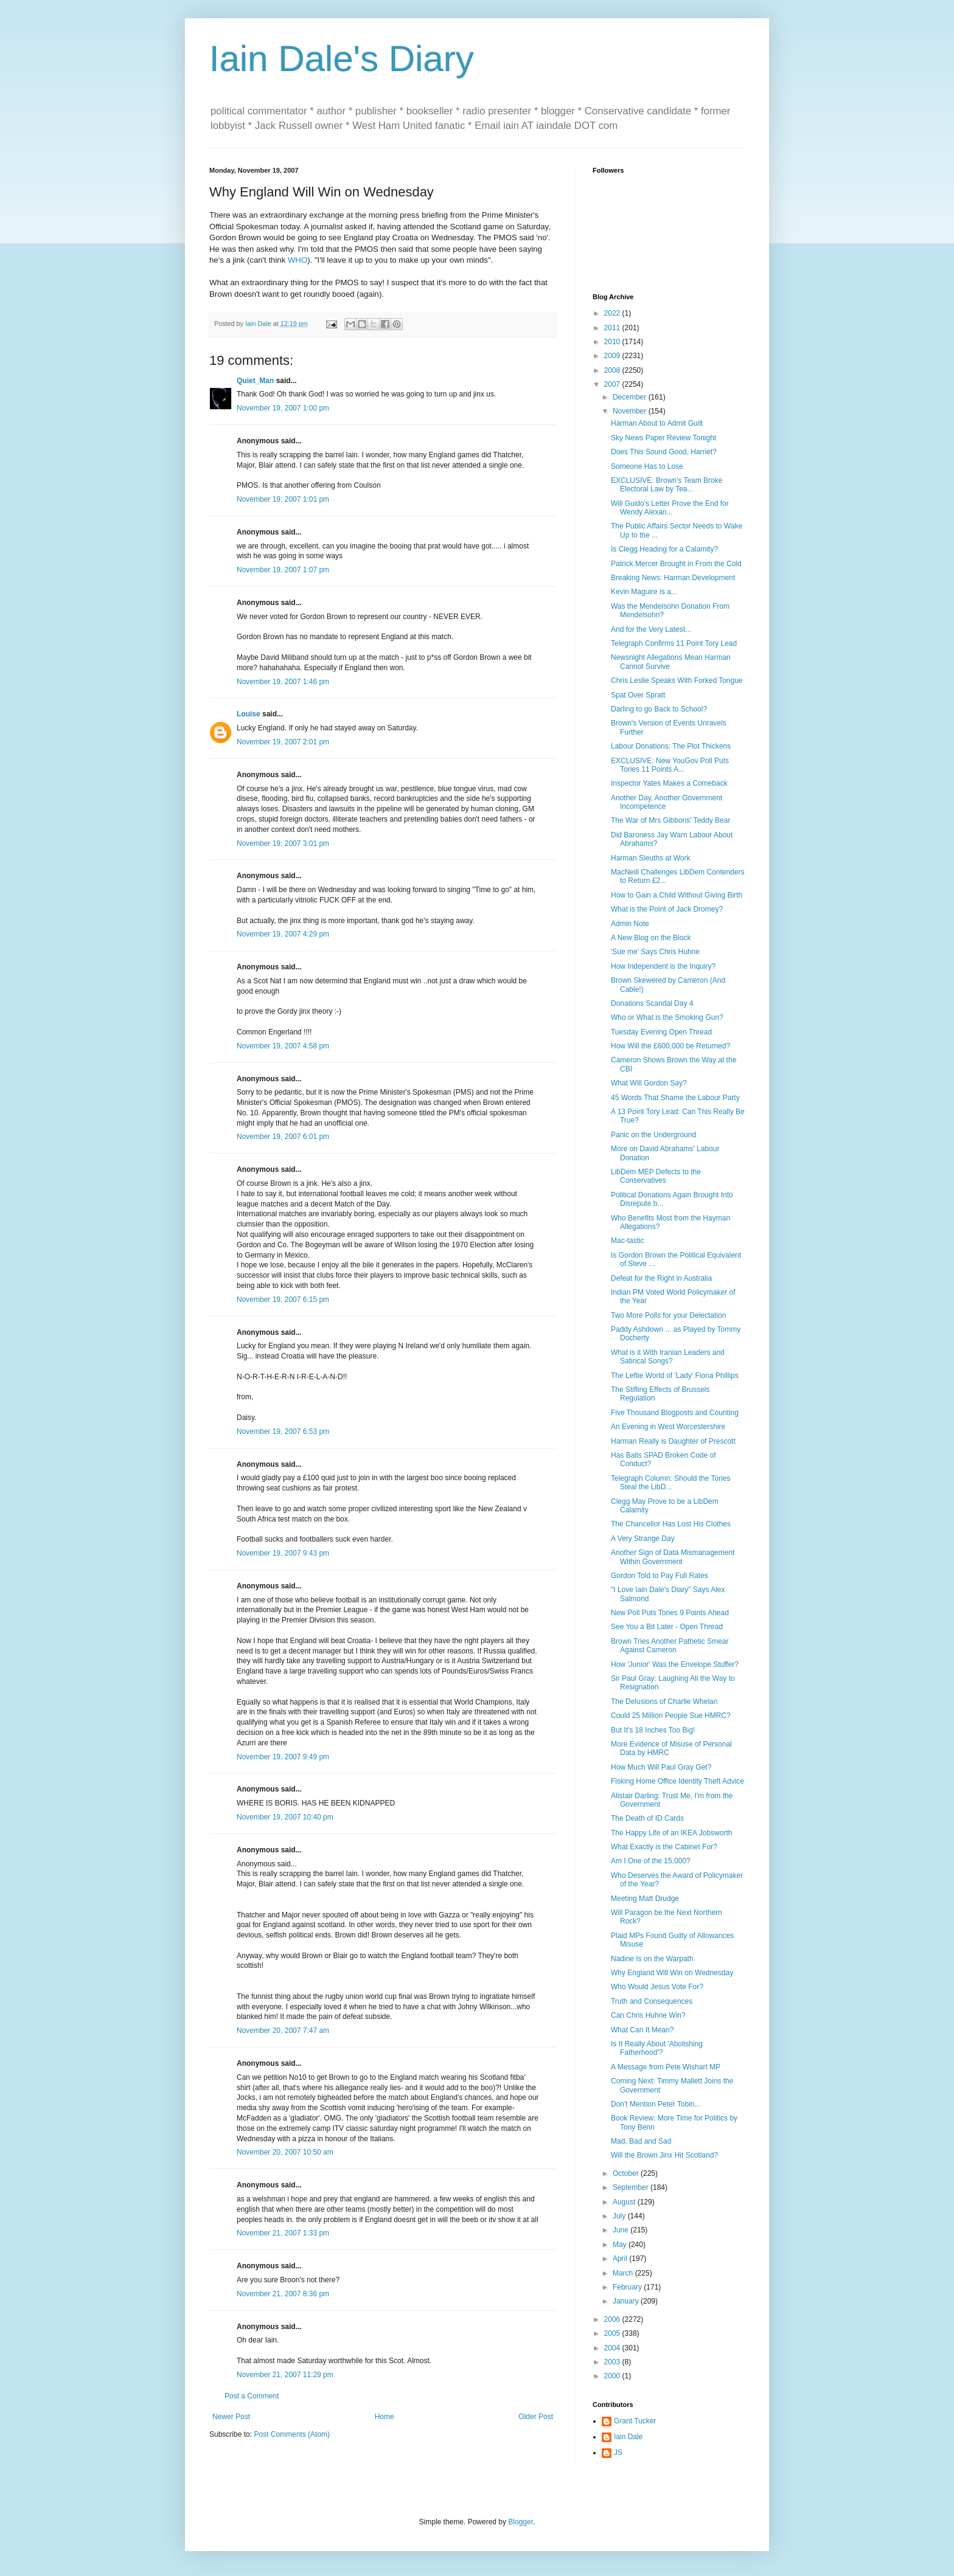 This screenshot has width=954, height=2576. I want to click on EXCLUSIVE: New YouGov Poll Puts Tories 11 Points A..., so click(670, 765).